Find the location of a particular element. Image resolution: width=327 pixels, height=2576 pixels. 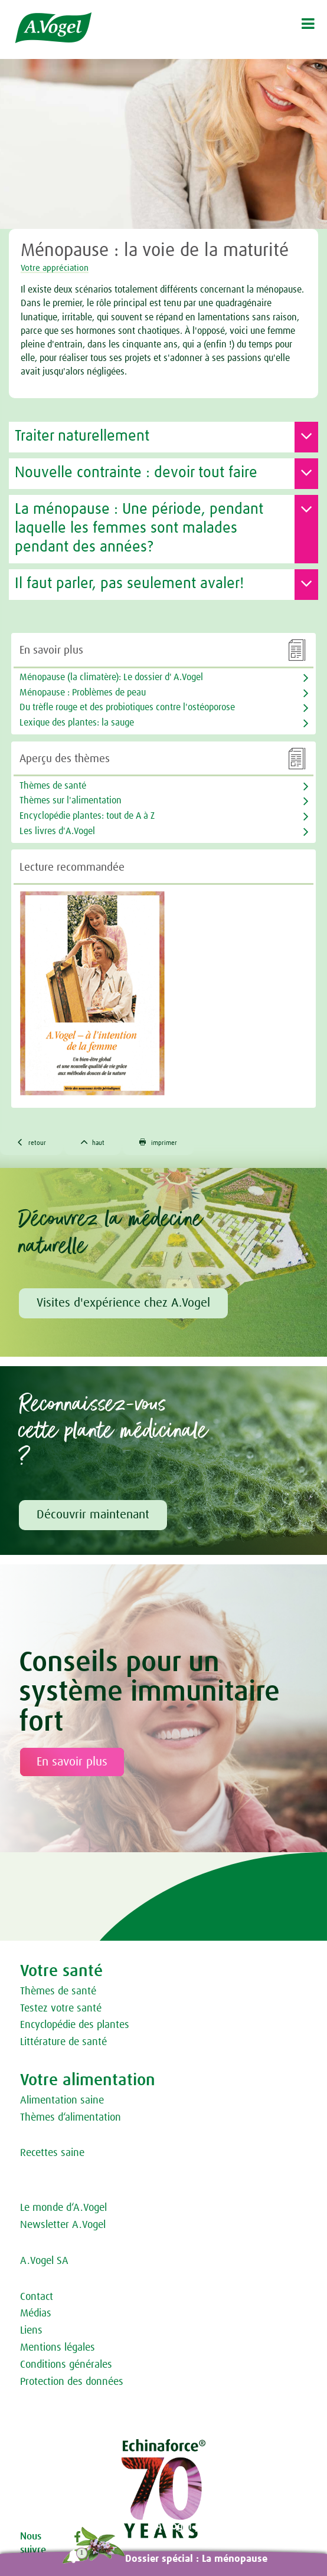

Les livres d'A.Vogel is located at coordinates (57, 831).